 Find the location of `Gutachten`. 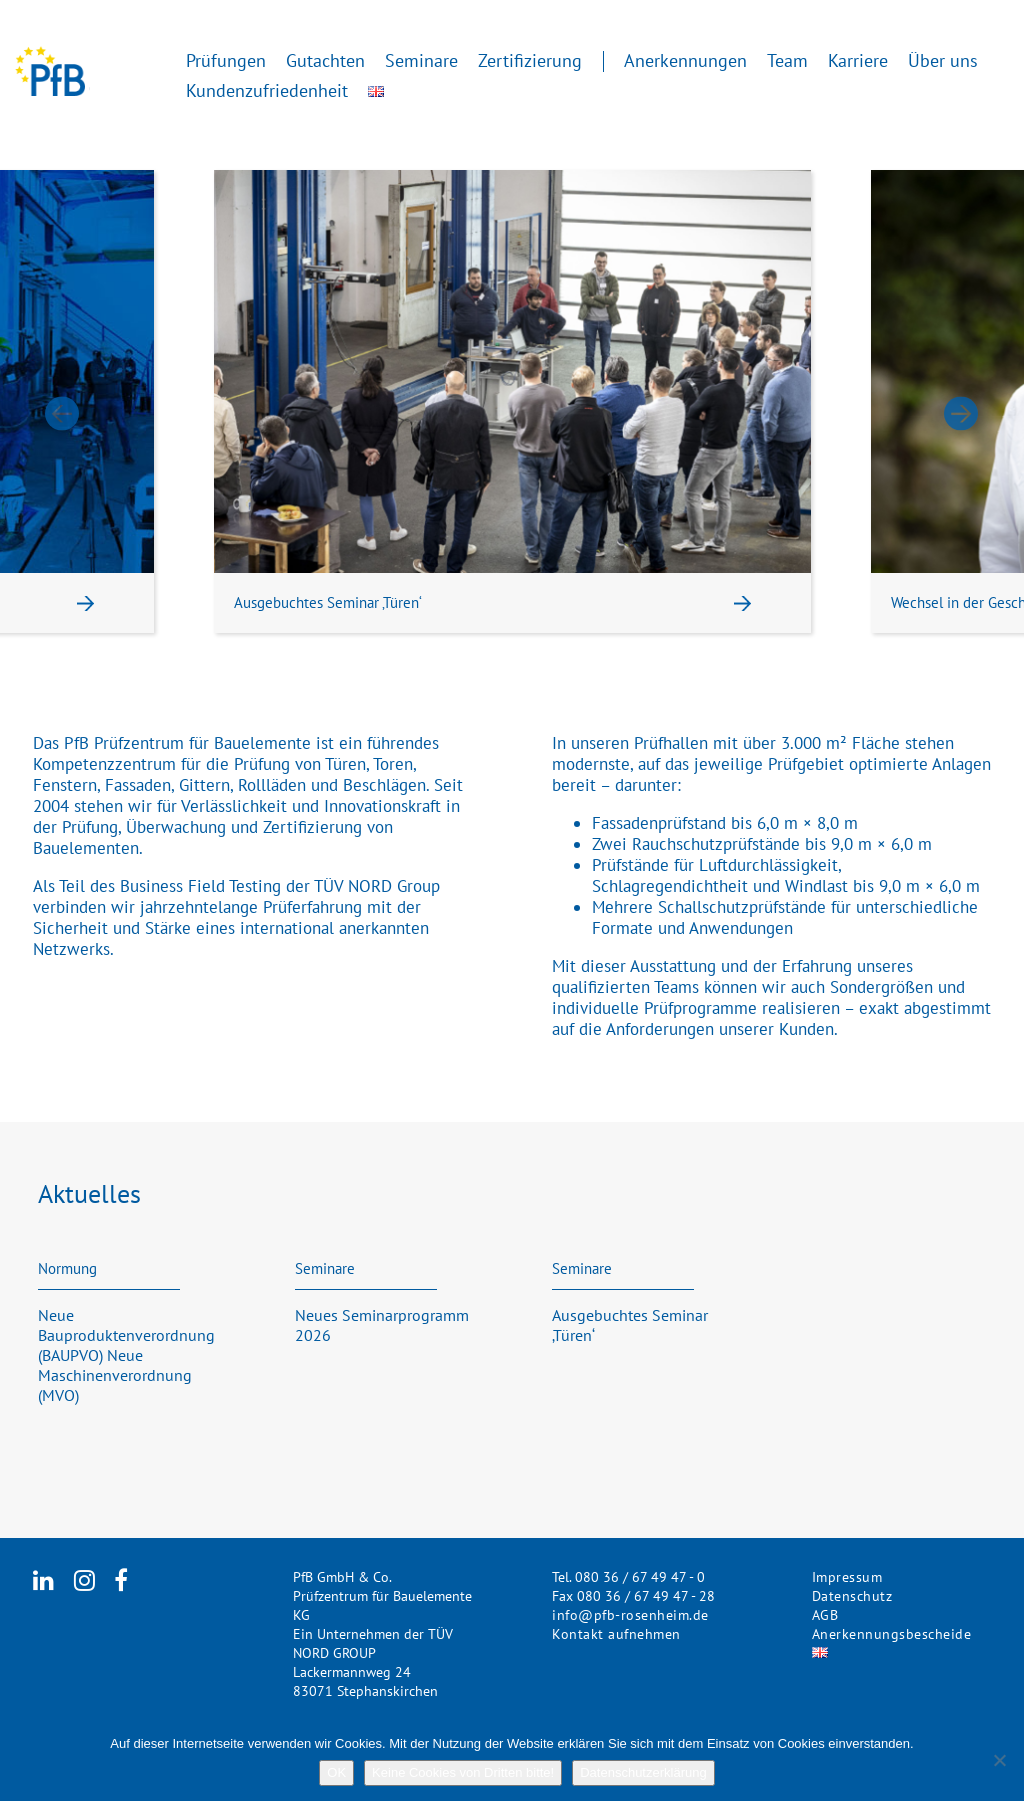

Gutachten is located at coordinates (325, 59).